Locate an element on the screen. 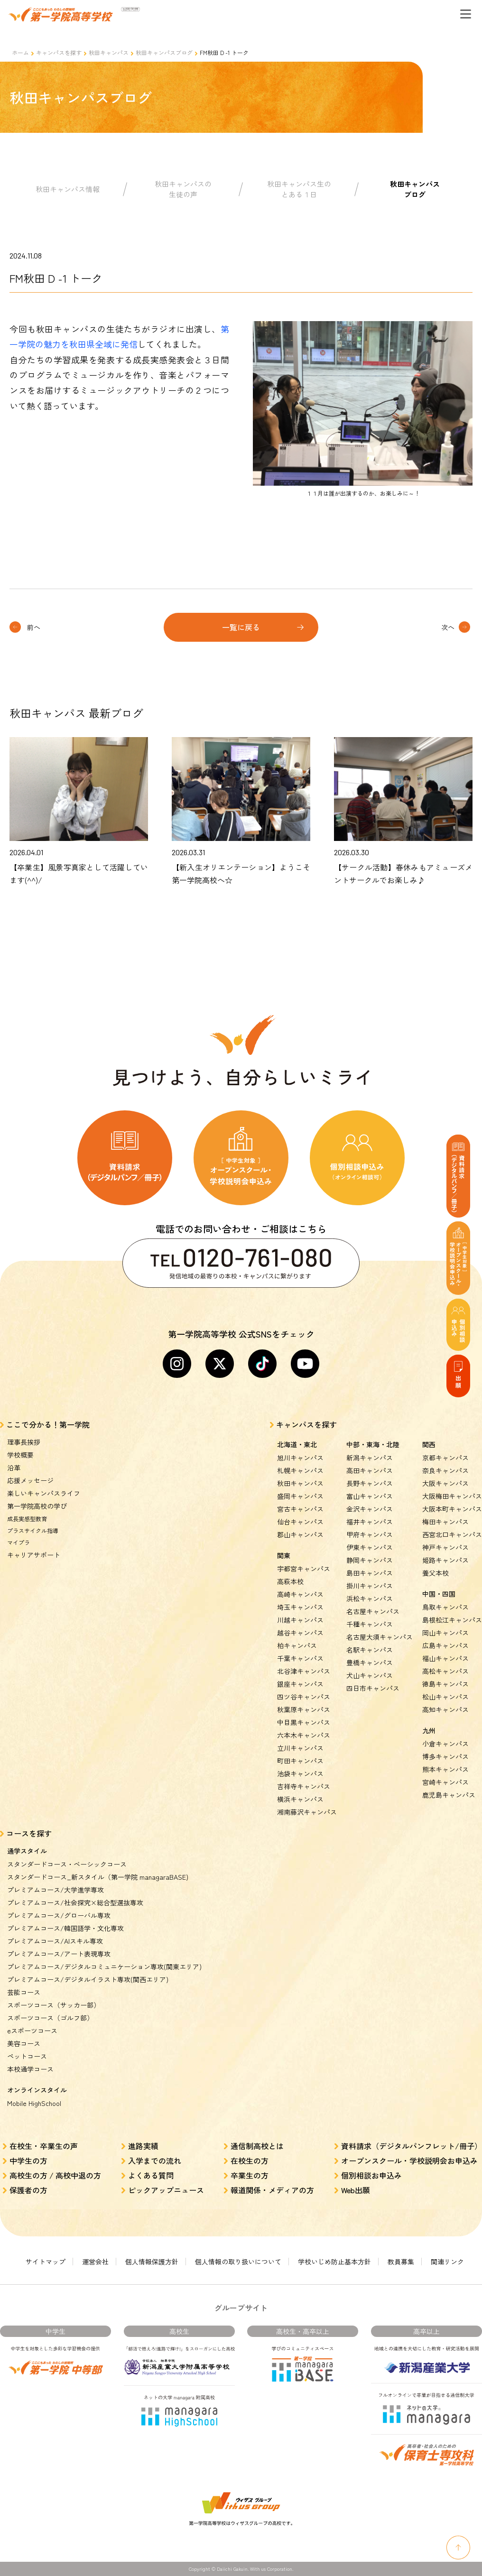 The image size is (482, 2576). 沿革 is located at coordinates (13, 1467).